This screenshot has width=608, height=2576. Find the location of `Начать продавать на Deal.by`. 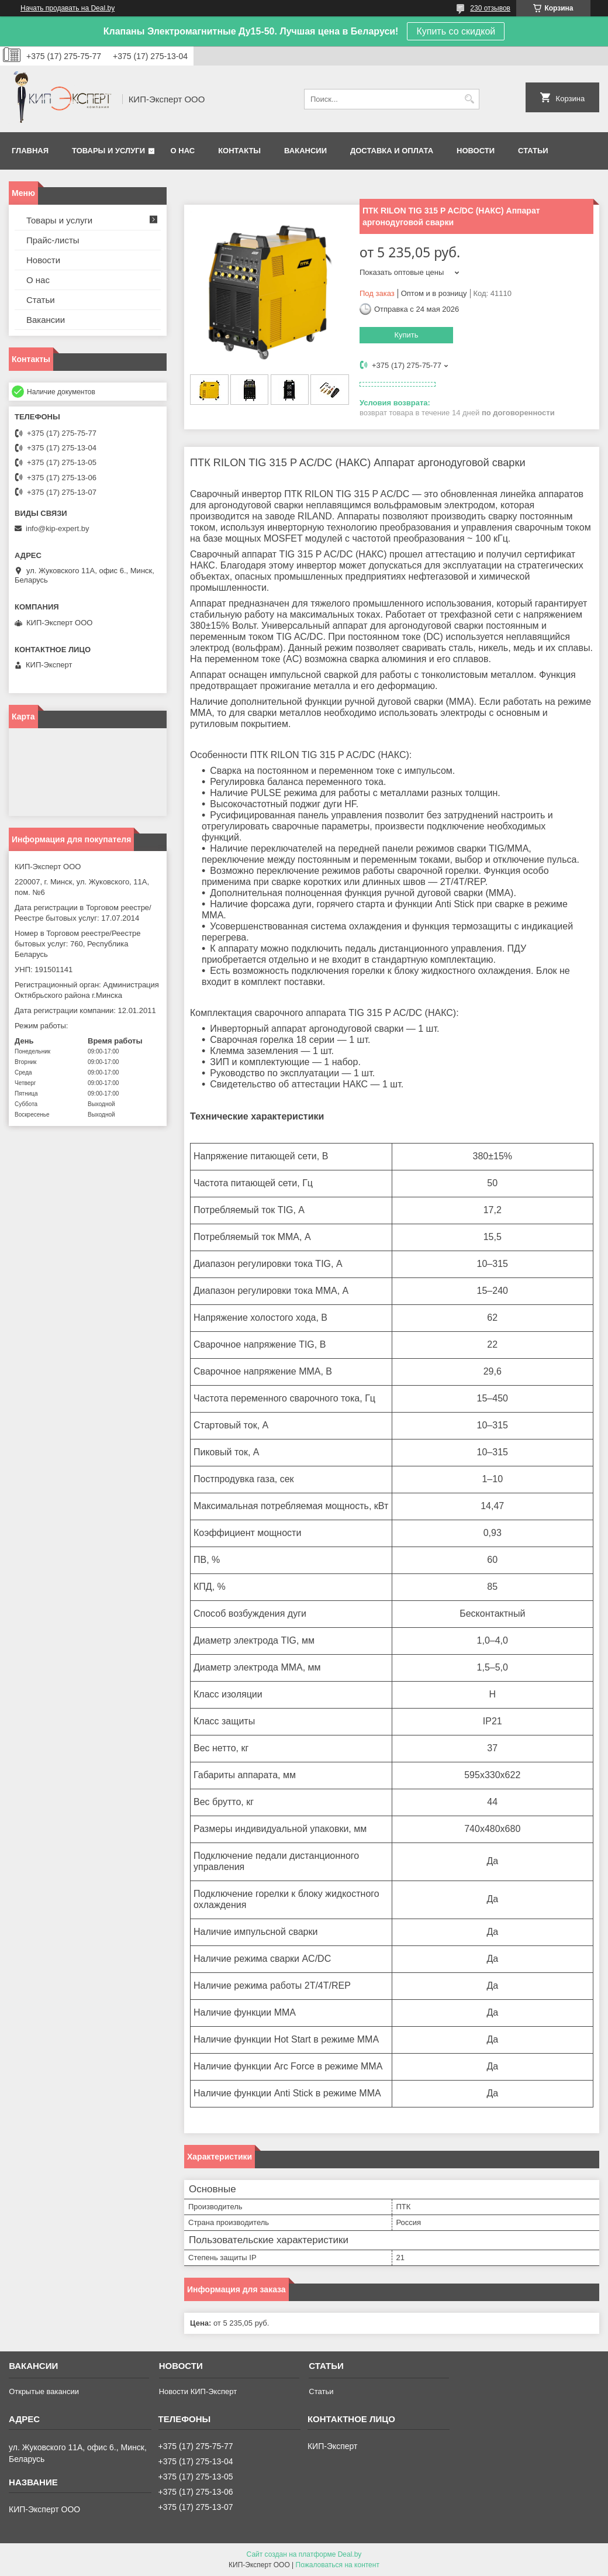

Начать продавать на Deal.by is located at coordinates (67, 8).